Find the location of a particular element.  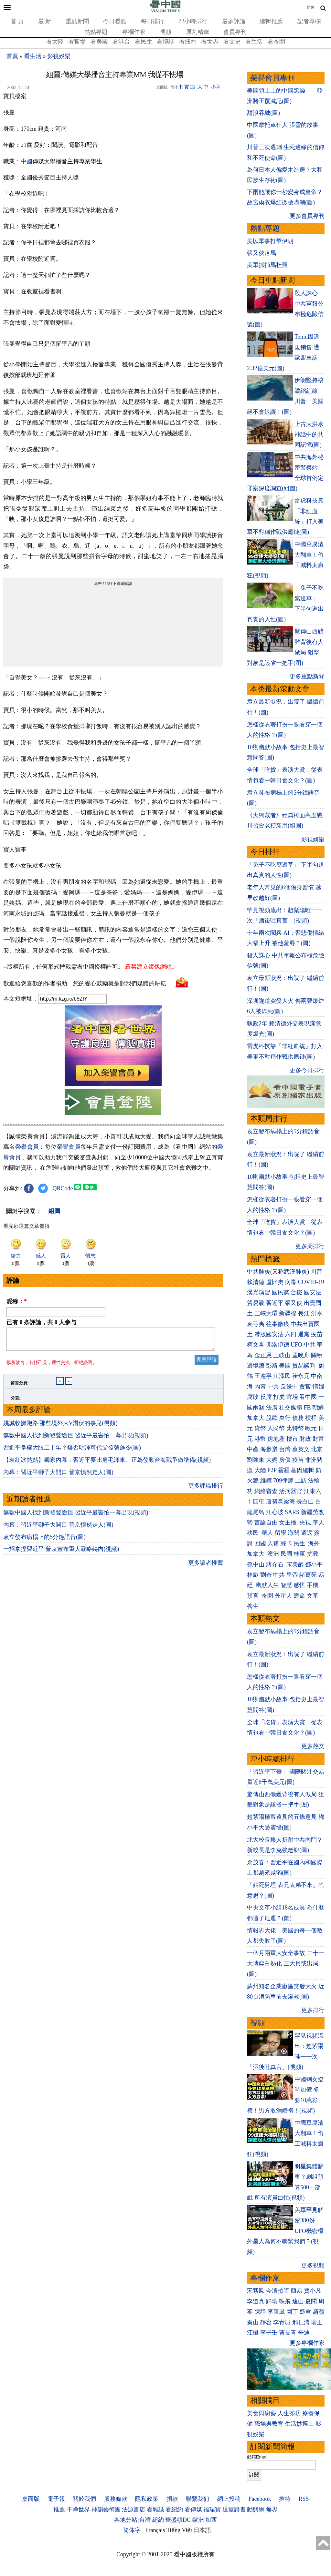

服務條款 is located at coordinates (115, 2499).